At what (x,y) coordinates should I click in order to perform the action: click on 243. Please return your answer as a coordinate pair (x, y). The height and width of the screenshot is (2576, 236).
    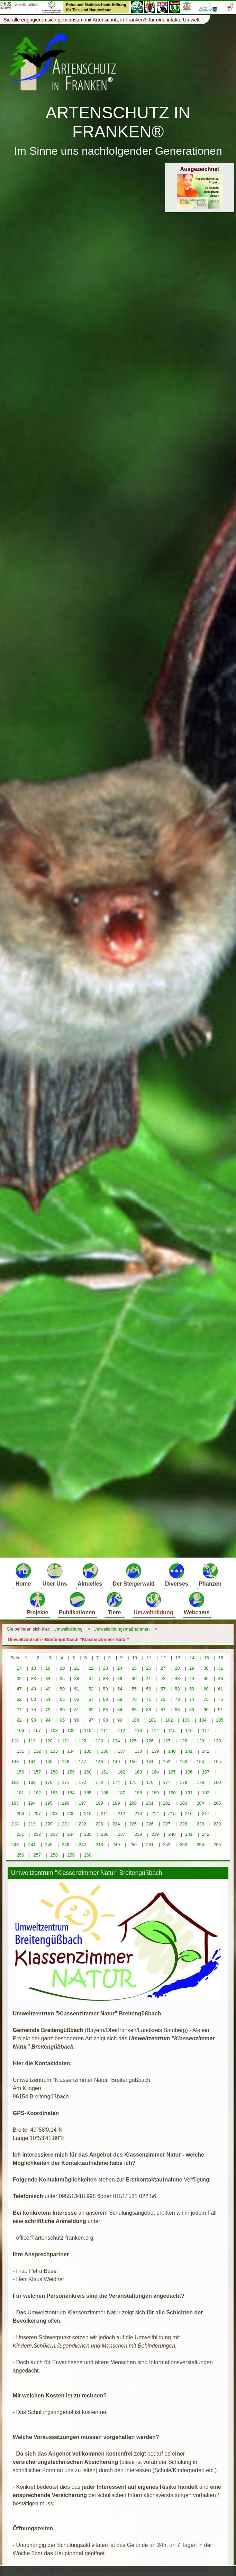
    Looking at the image, I should click on (15, 1844).